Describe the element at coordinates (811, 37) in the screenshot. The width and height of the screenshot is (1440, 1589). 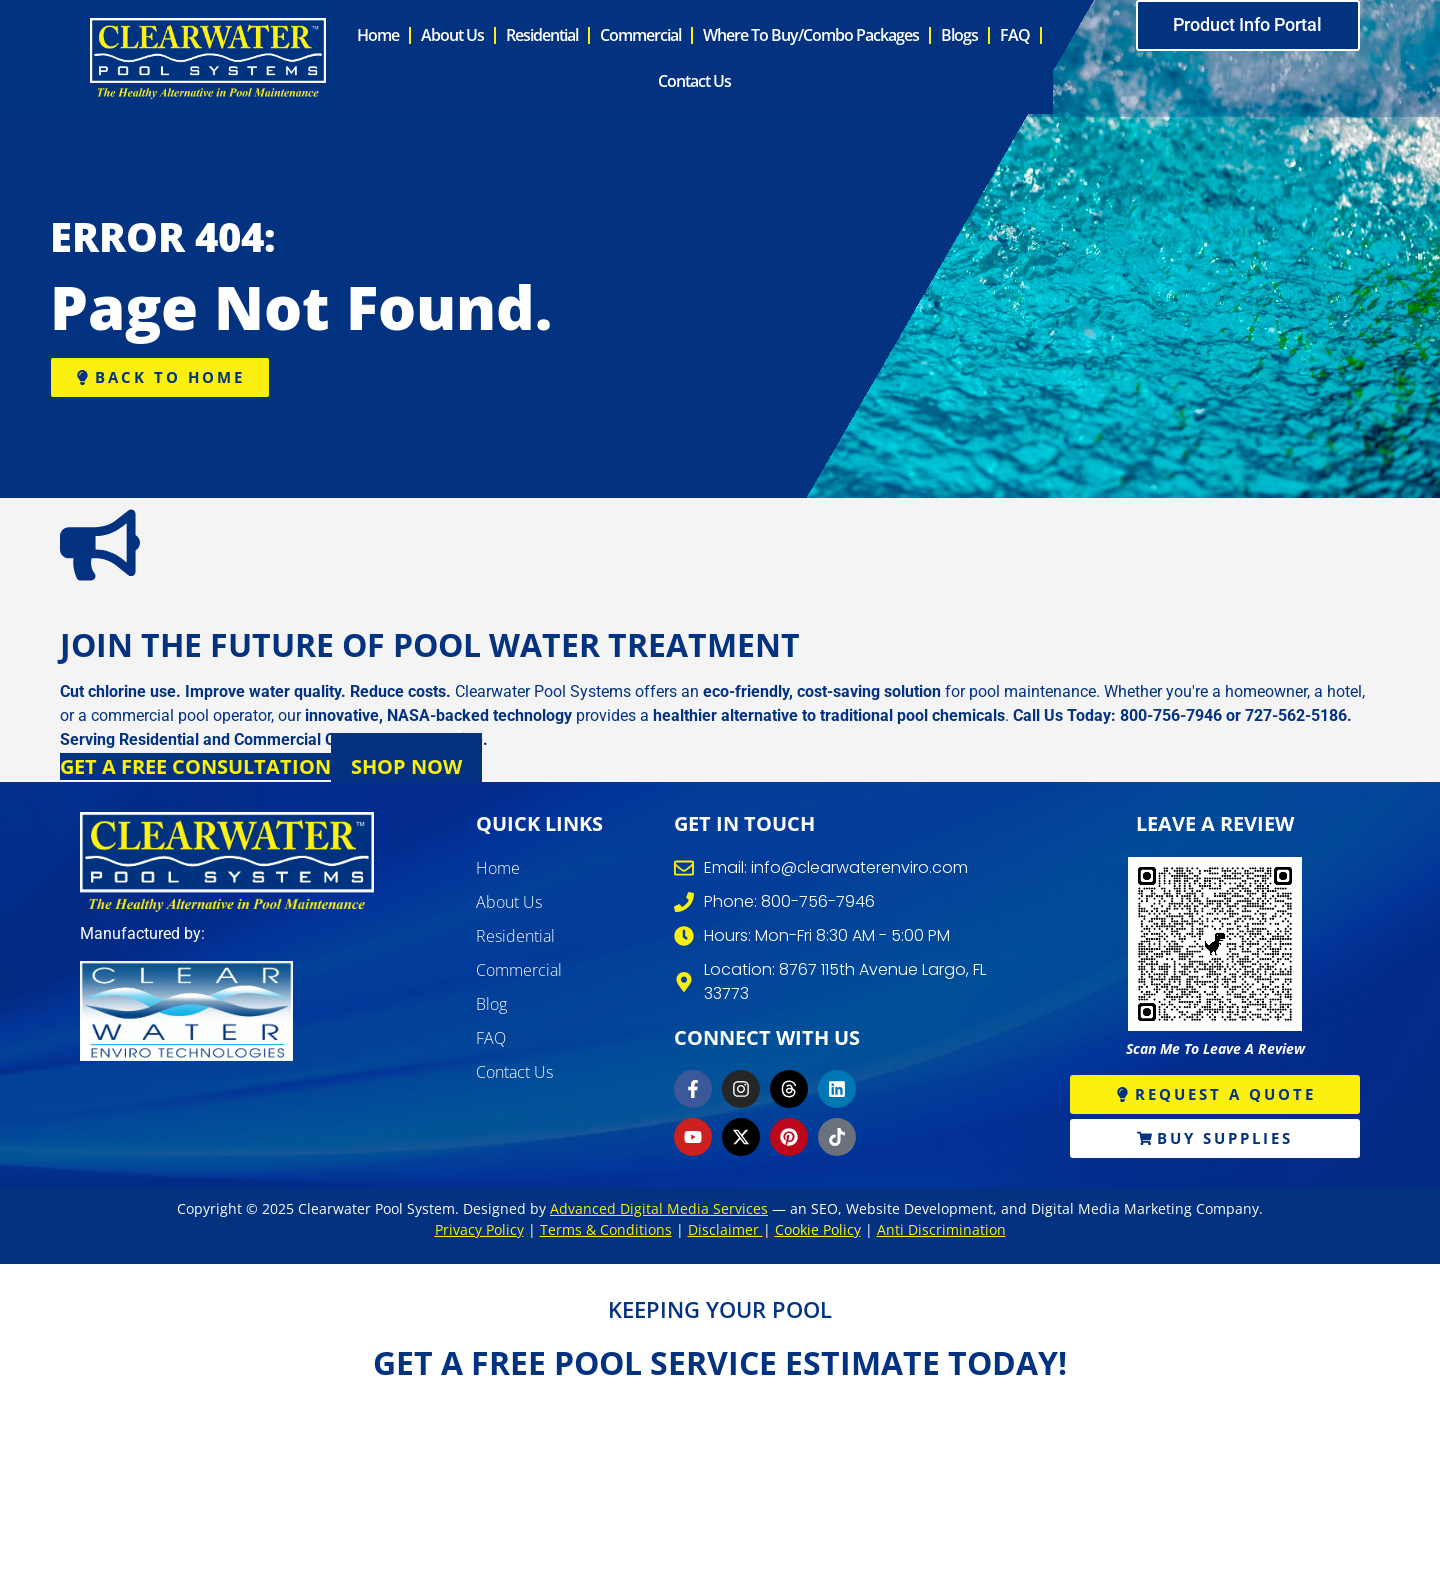
I see `Where to Buy/Combo Packages` at that location.